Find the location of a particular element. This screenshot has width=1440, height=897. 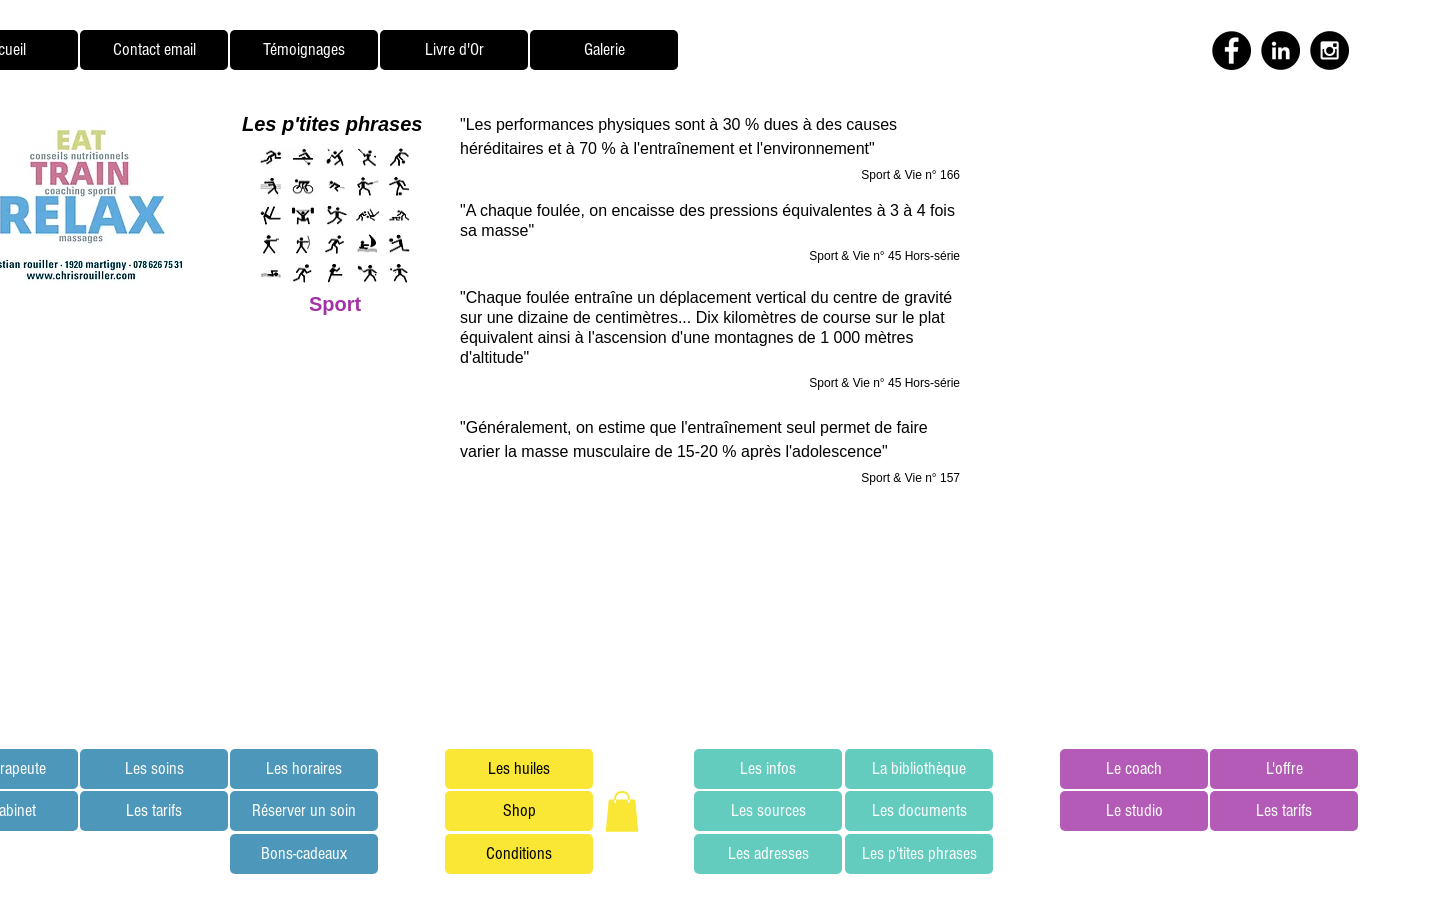

[Shop] is located at coordinates (519, 811).